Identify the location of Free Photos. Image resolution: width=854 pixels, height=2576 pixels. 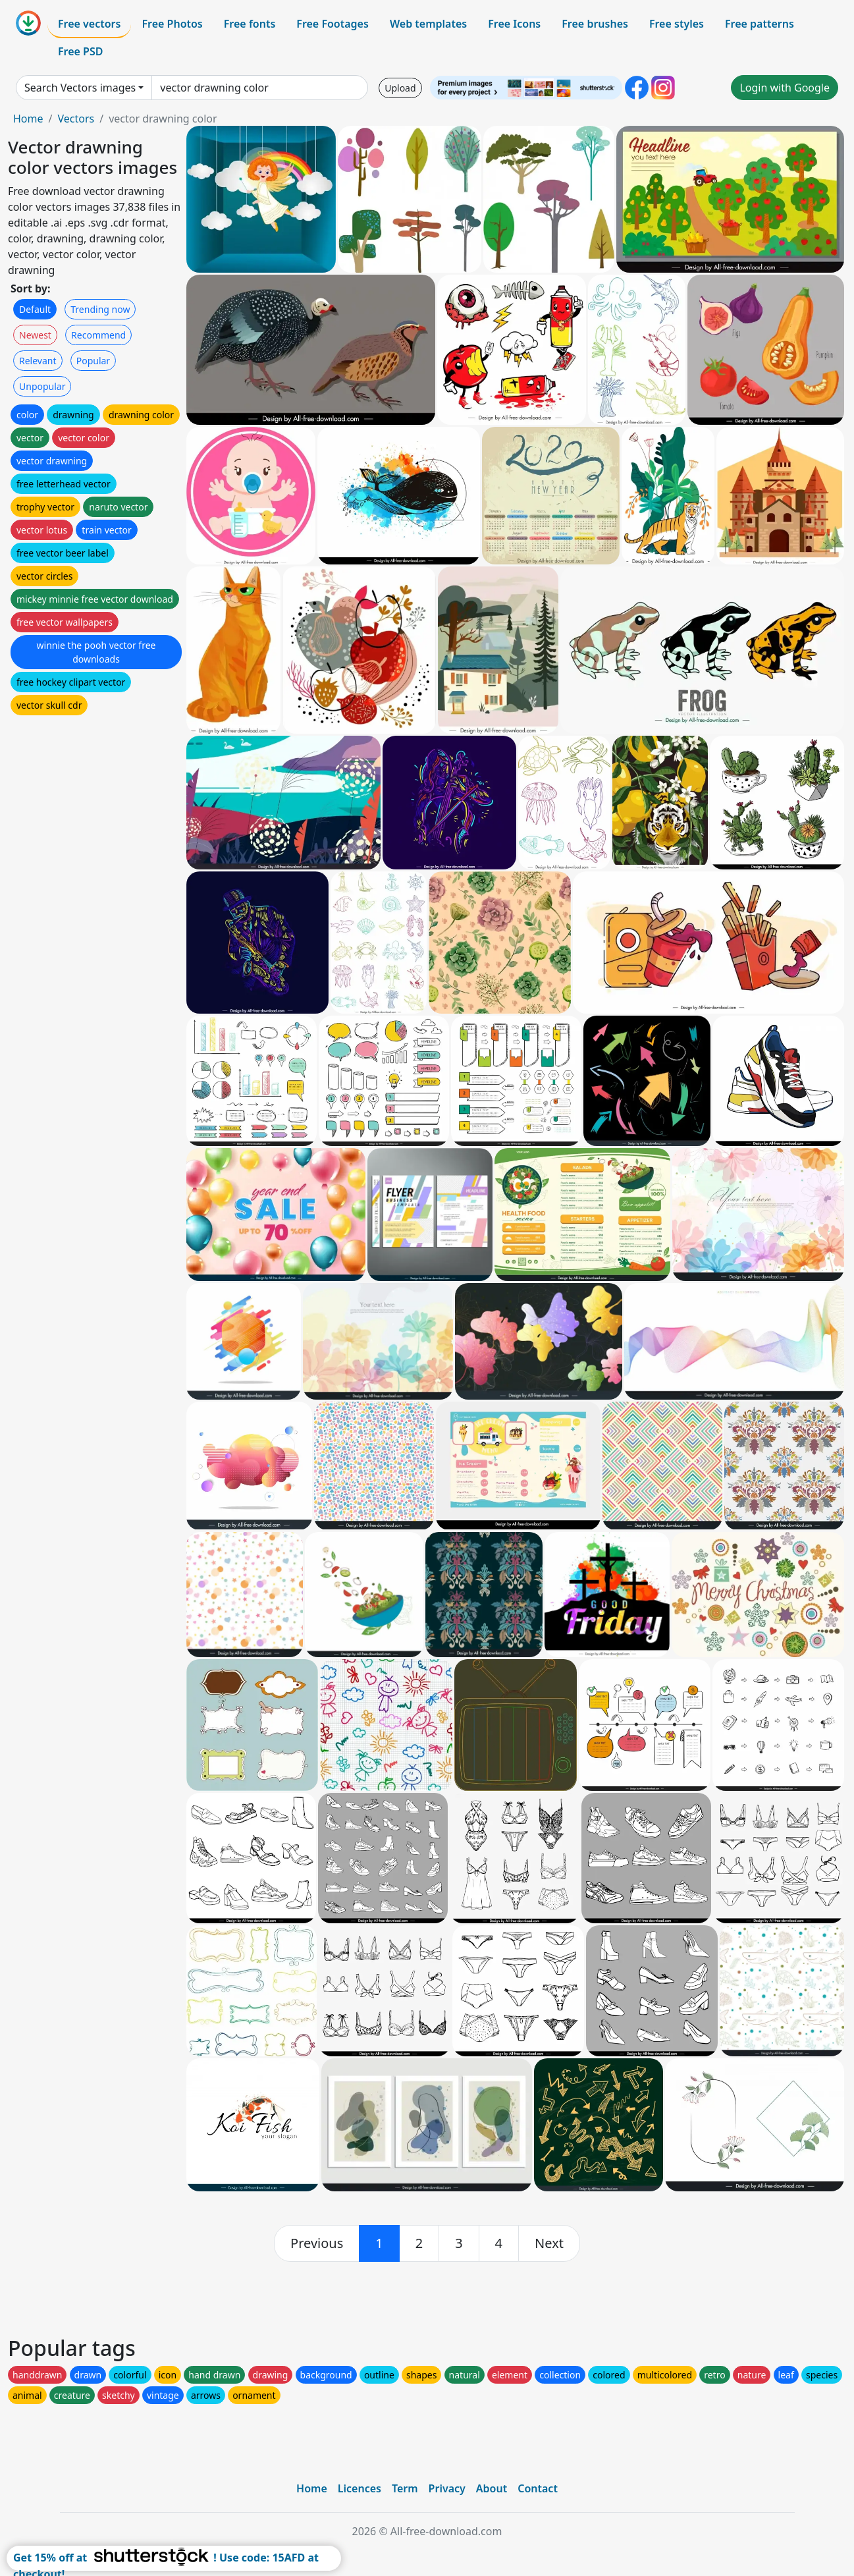
(172, 23).